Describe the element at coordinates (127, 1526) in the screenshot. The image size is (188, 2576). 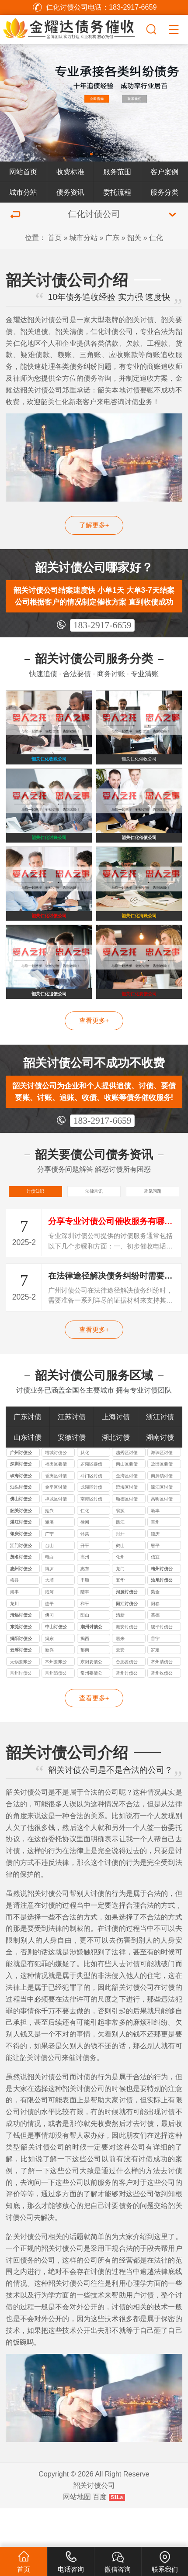
I see `澄海区讨债公司` at that location.